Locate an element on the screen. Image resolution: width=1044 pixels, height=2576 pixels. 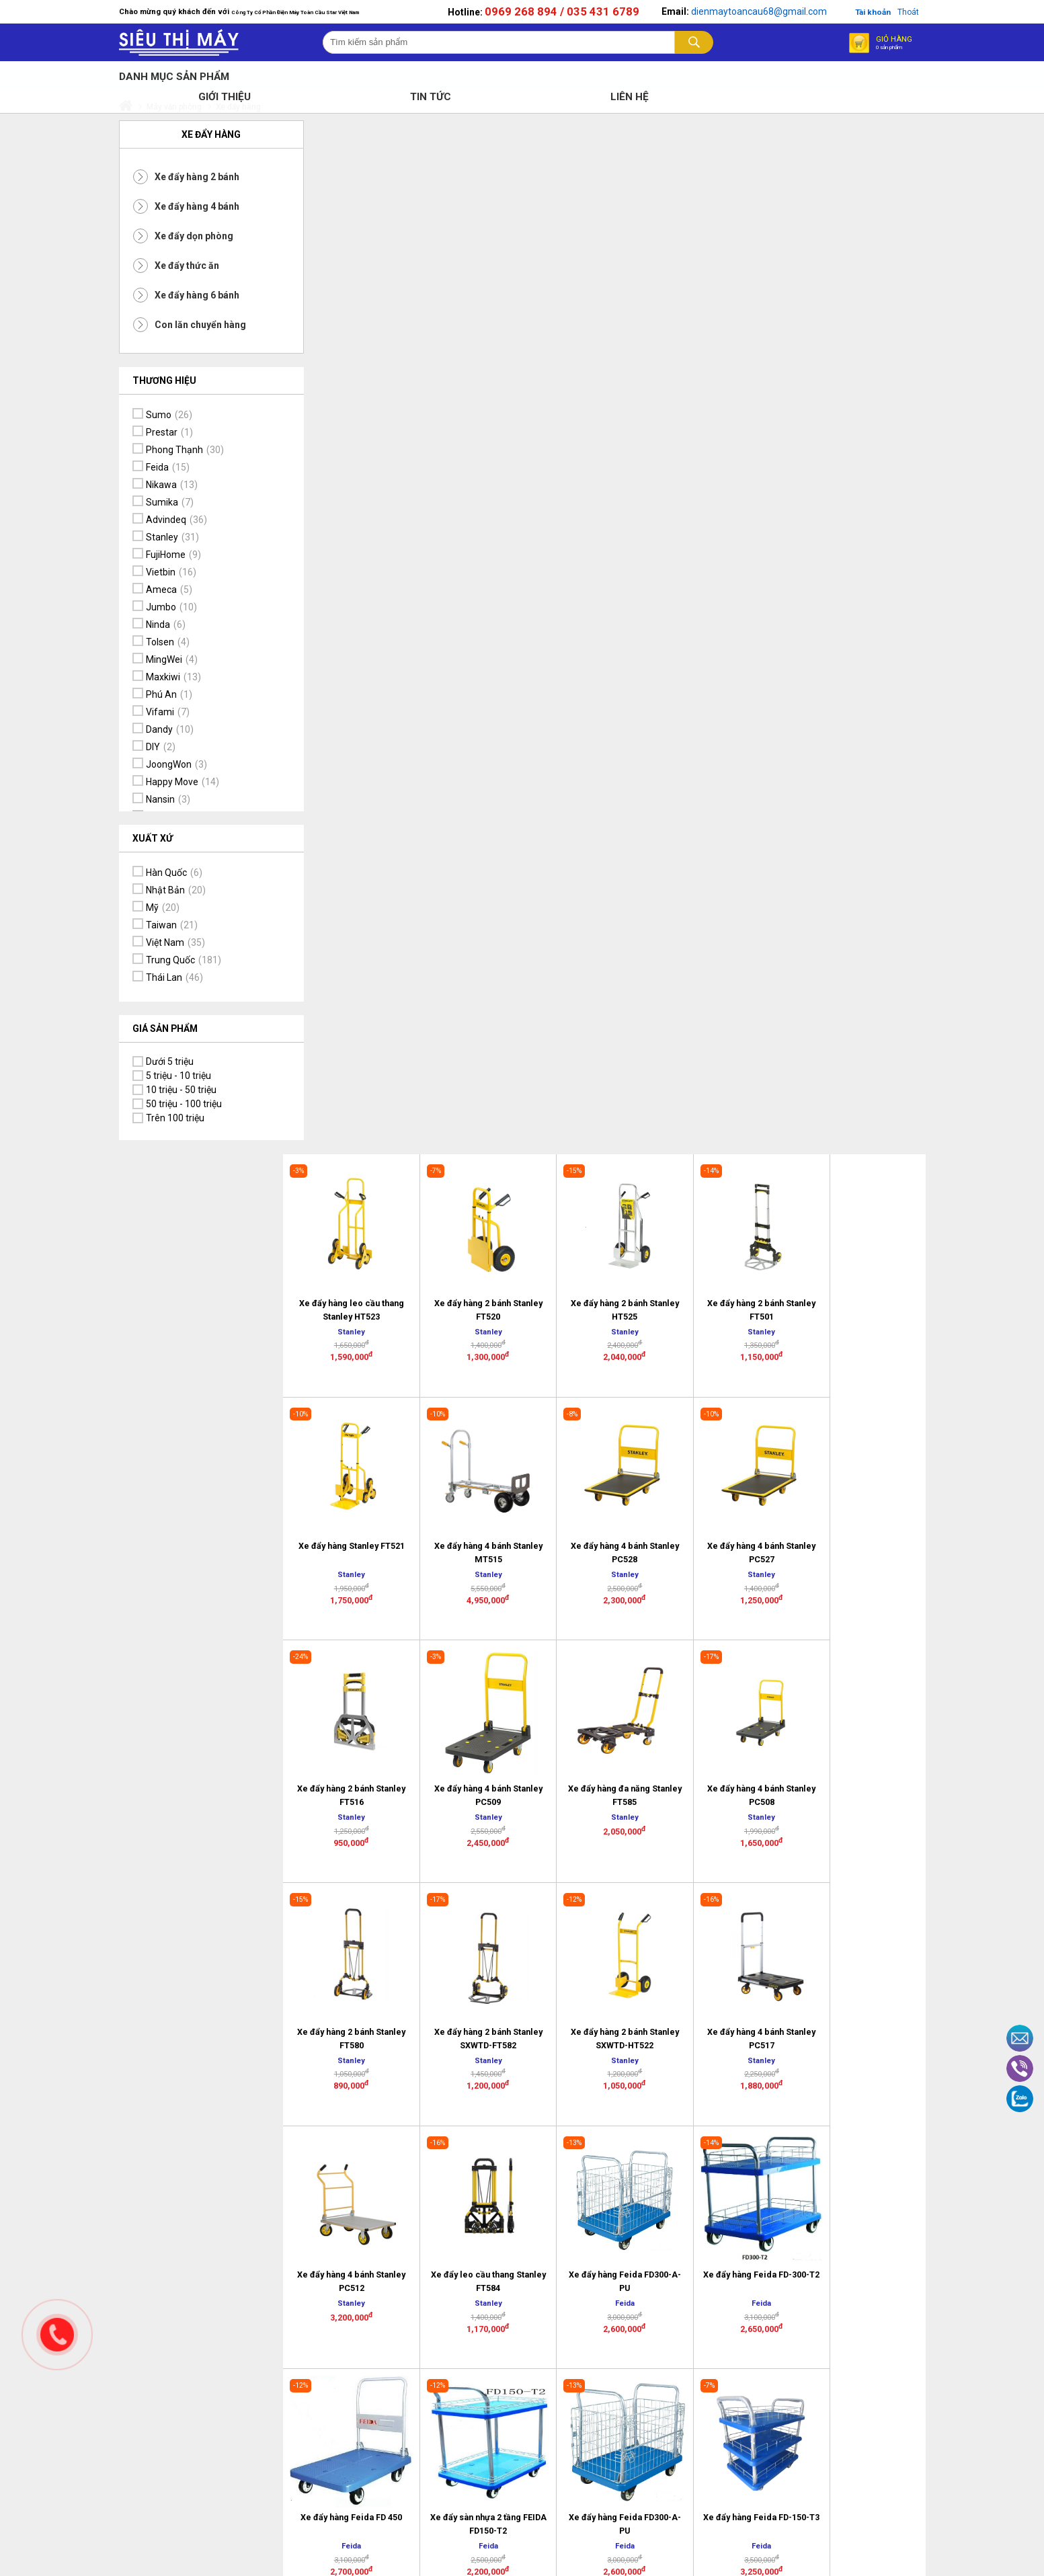
dienmaytoancau68@gmail.com is located at coordinates (758, 14).